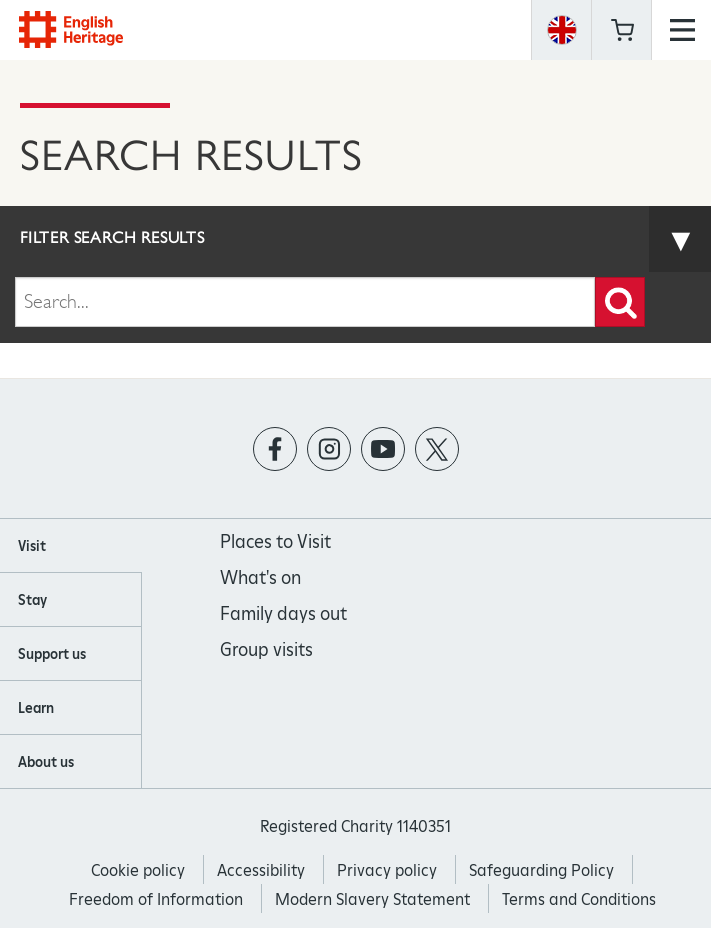 This screenshot has height=928, width=711. Describe the element at coordinates (71, 29) in the screenshot. I see `English Heritage` at that location.